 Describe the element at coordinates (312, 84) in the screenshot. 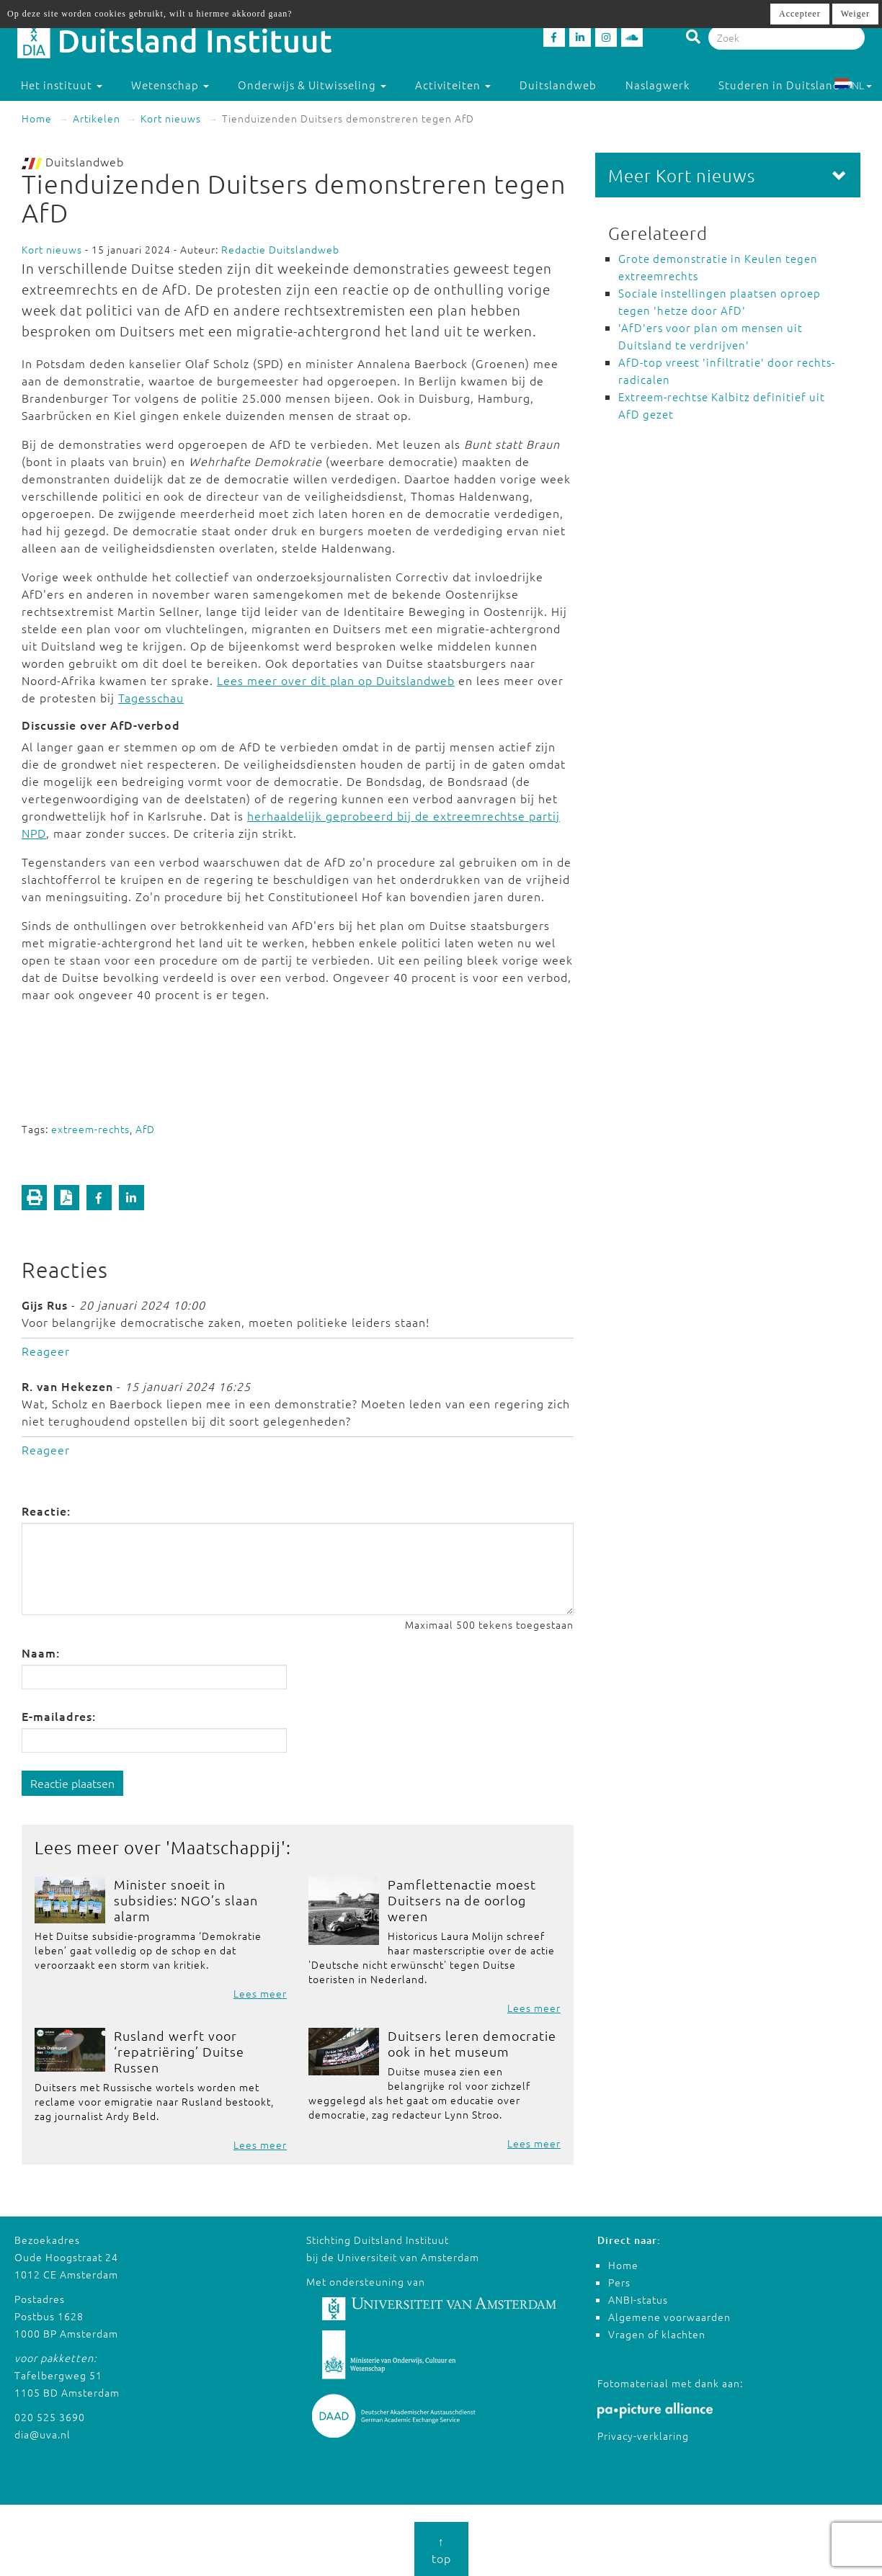

I see `Onderwijs & Uitwisseling [button]` at that location.